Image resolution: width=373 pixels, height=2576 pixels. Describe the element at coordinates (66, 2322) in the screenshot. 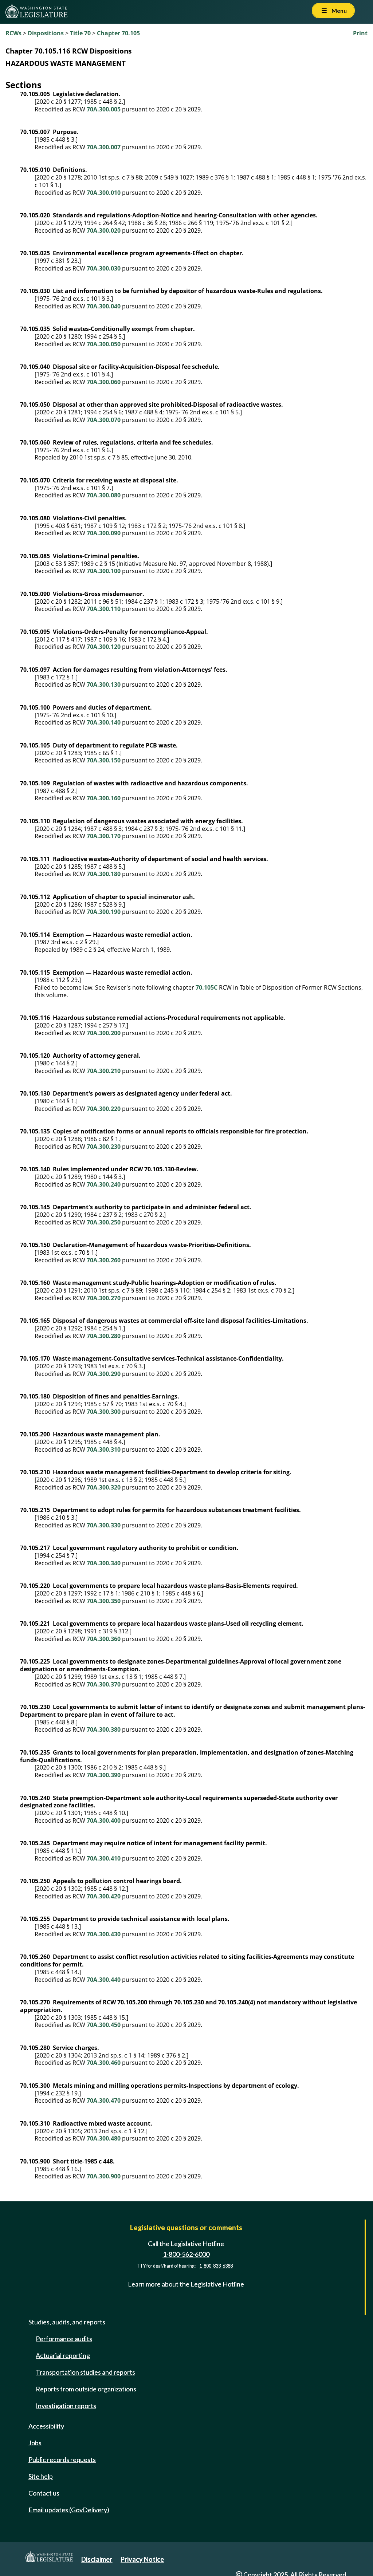

I see `Studies, audits, and reports` at that location.